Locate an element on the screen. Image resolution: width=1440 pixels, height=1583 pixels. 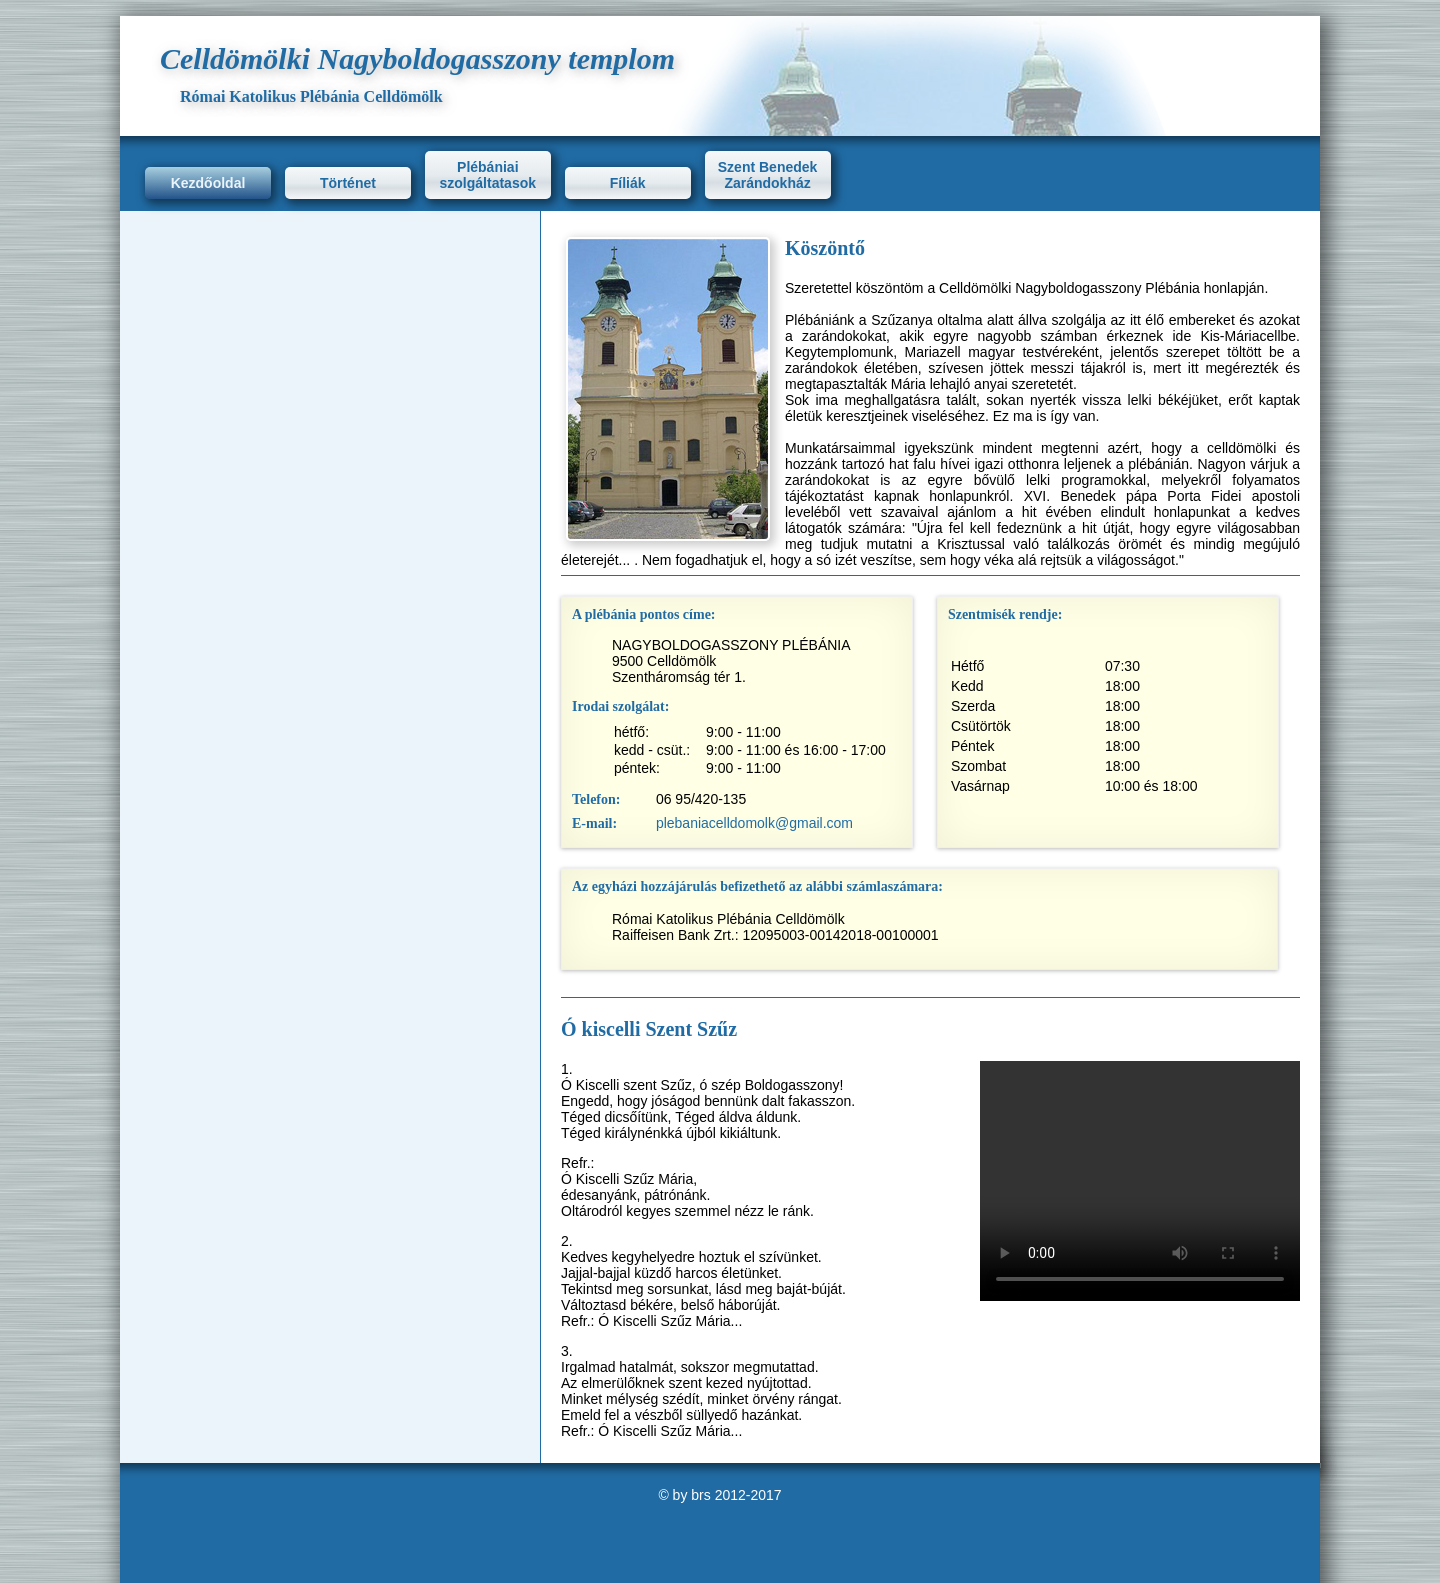
Fíliák is located at coordinates (628, 183).